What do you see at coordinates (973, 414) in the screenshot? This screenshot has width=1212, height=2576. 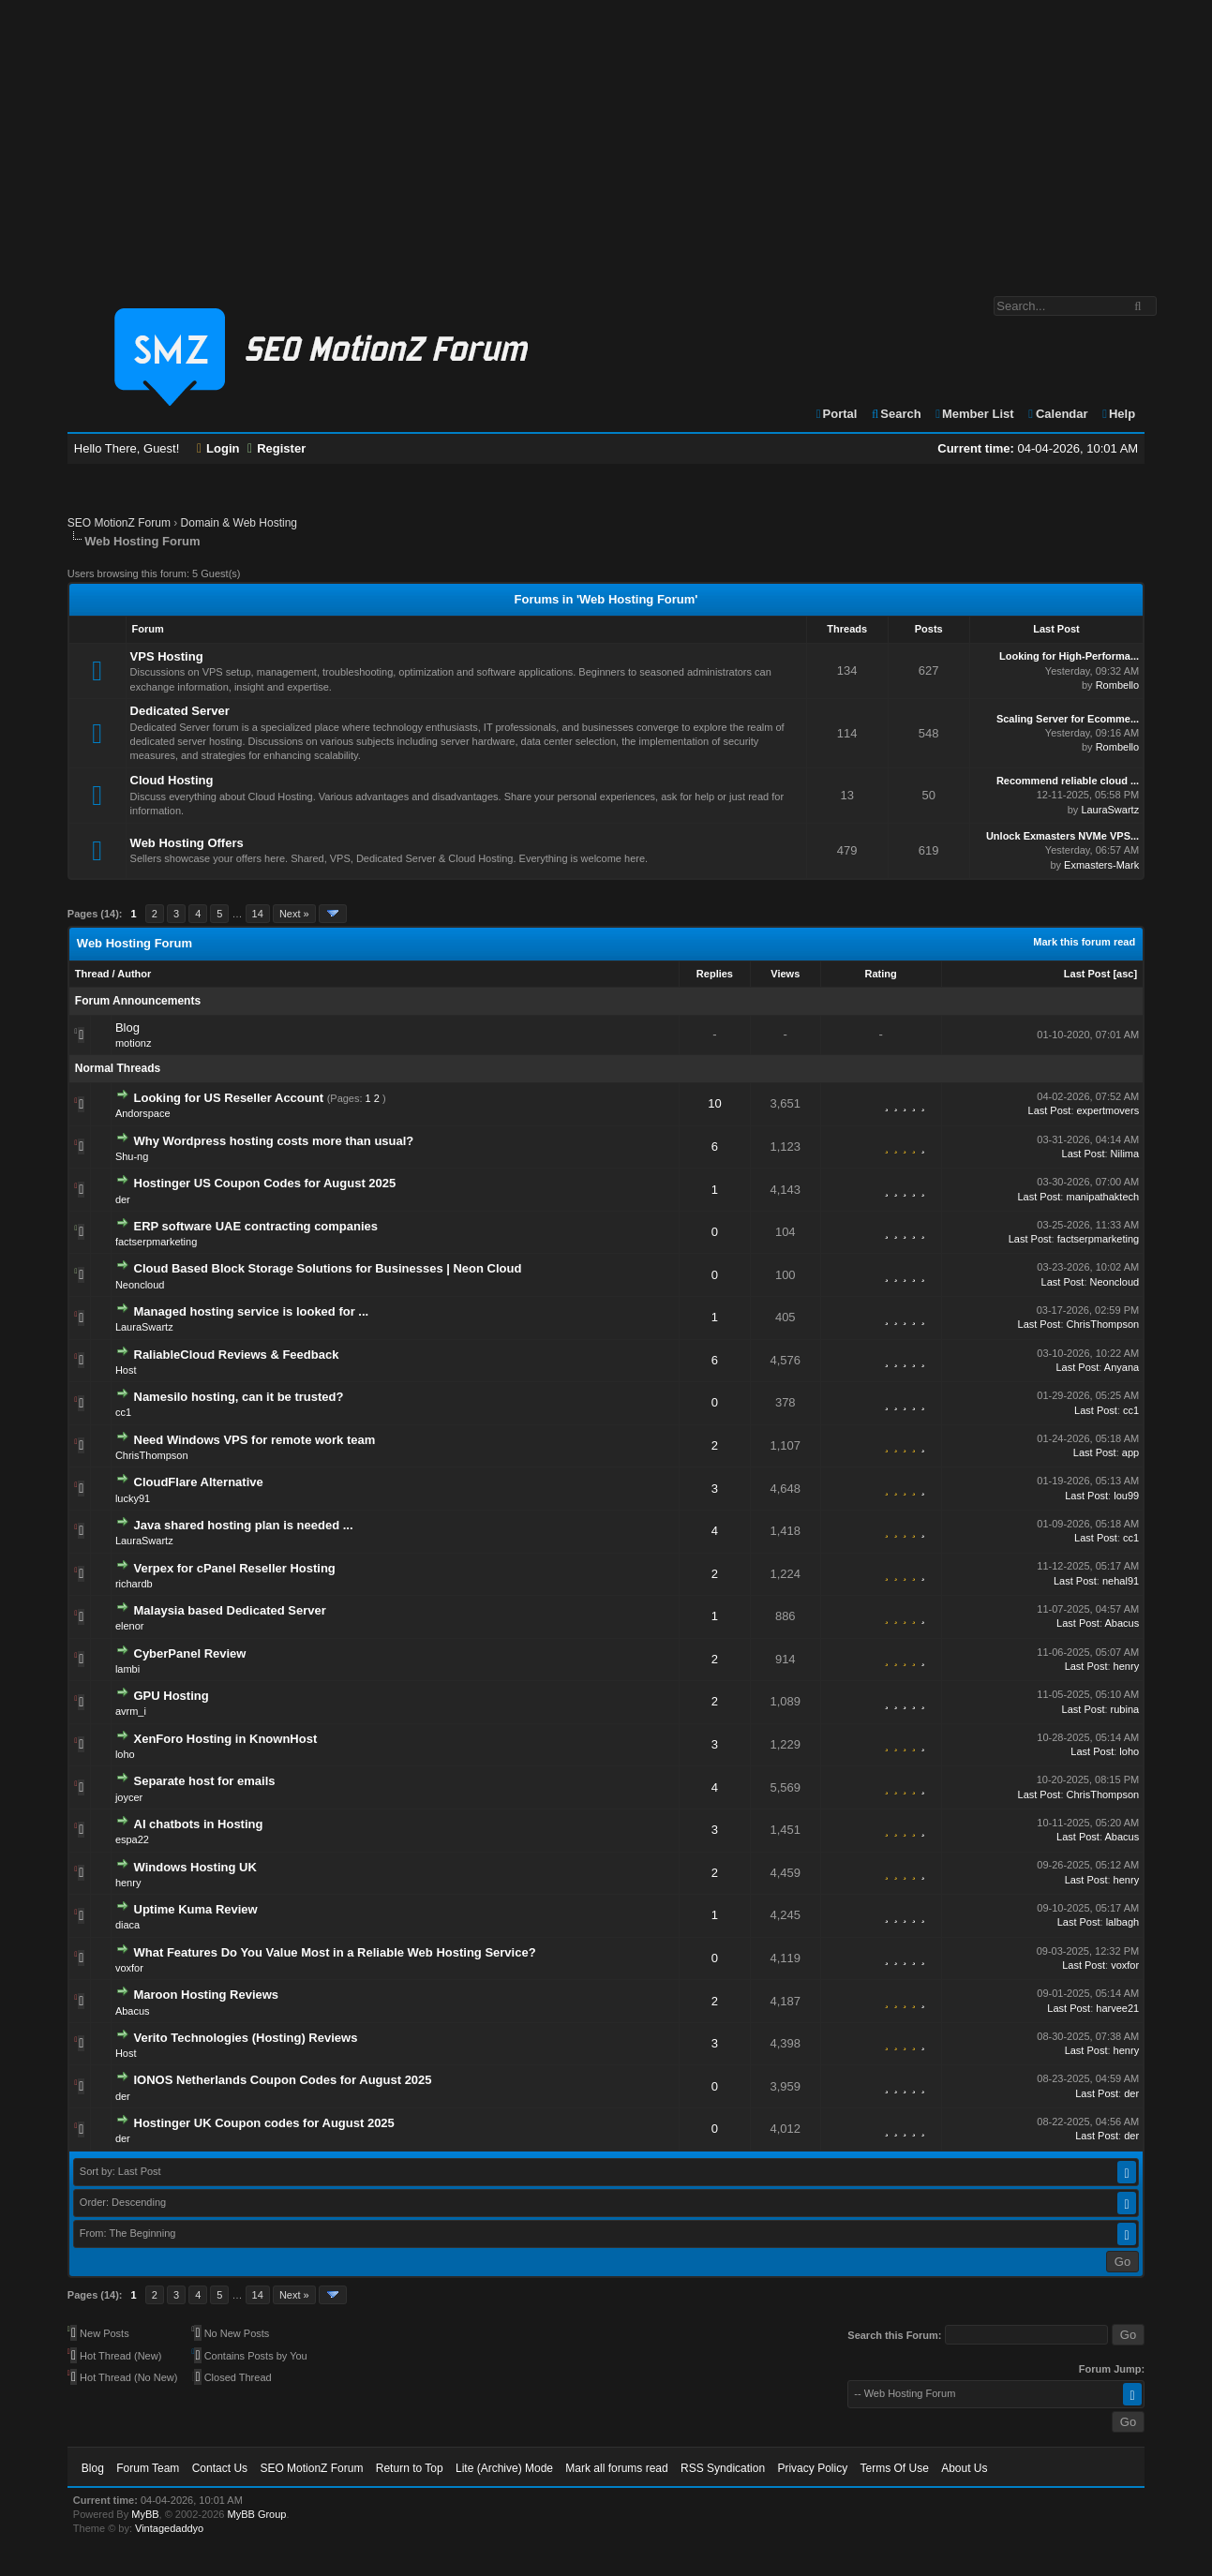 I see `Member List` at bounding box center [973, 414].